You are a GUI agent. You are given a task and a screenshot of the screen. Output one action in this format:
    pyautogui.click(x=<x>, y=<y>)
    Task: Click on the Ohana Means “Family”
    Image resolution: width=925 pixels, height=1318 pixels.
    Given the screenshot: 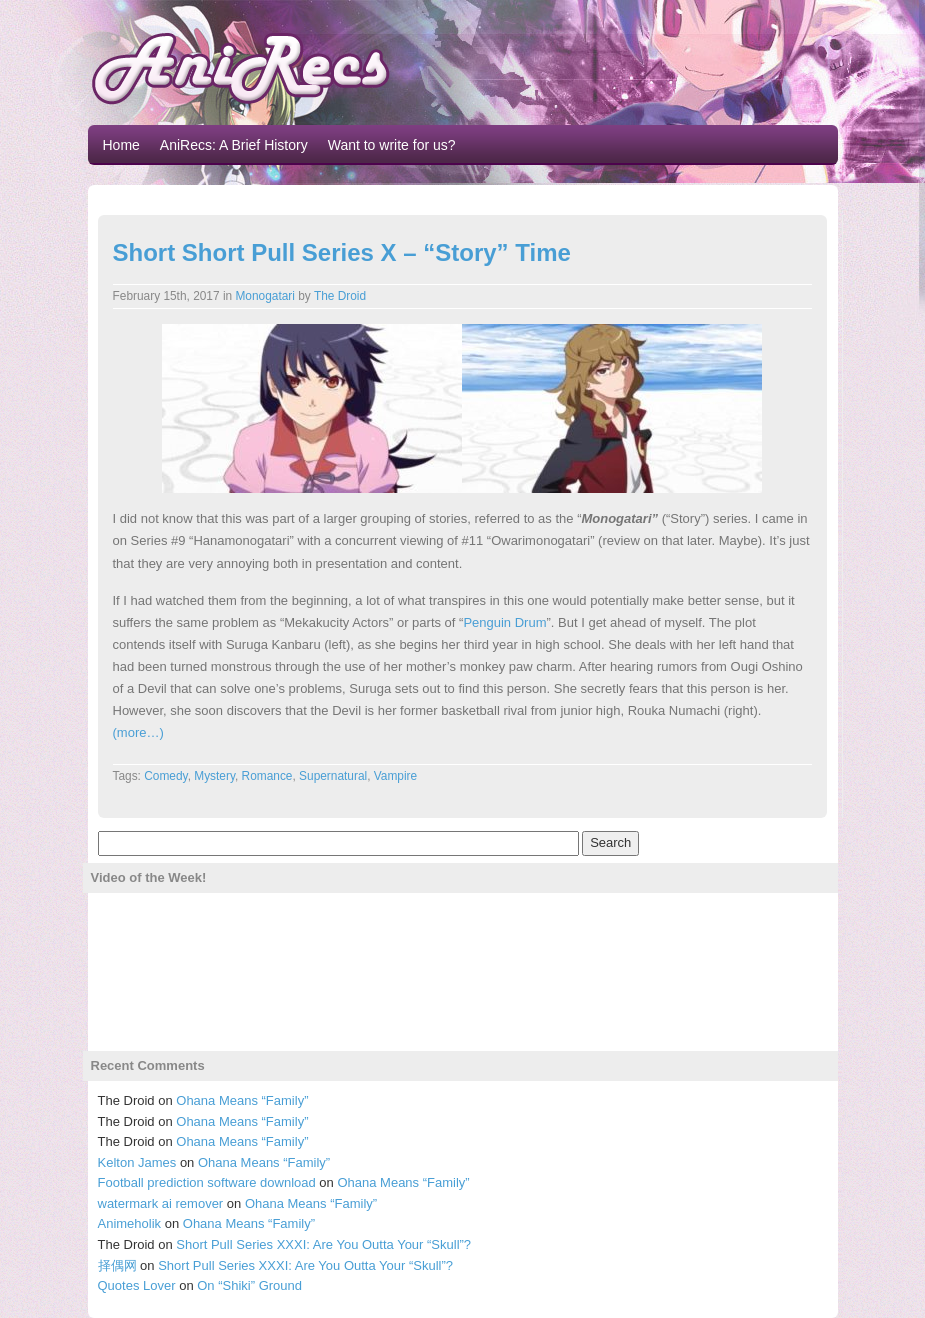 What is the action you would take?
    pyautogui.click(x=242, y=1100)
    